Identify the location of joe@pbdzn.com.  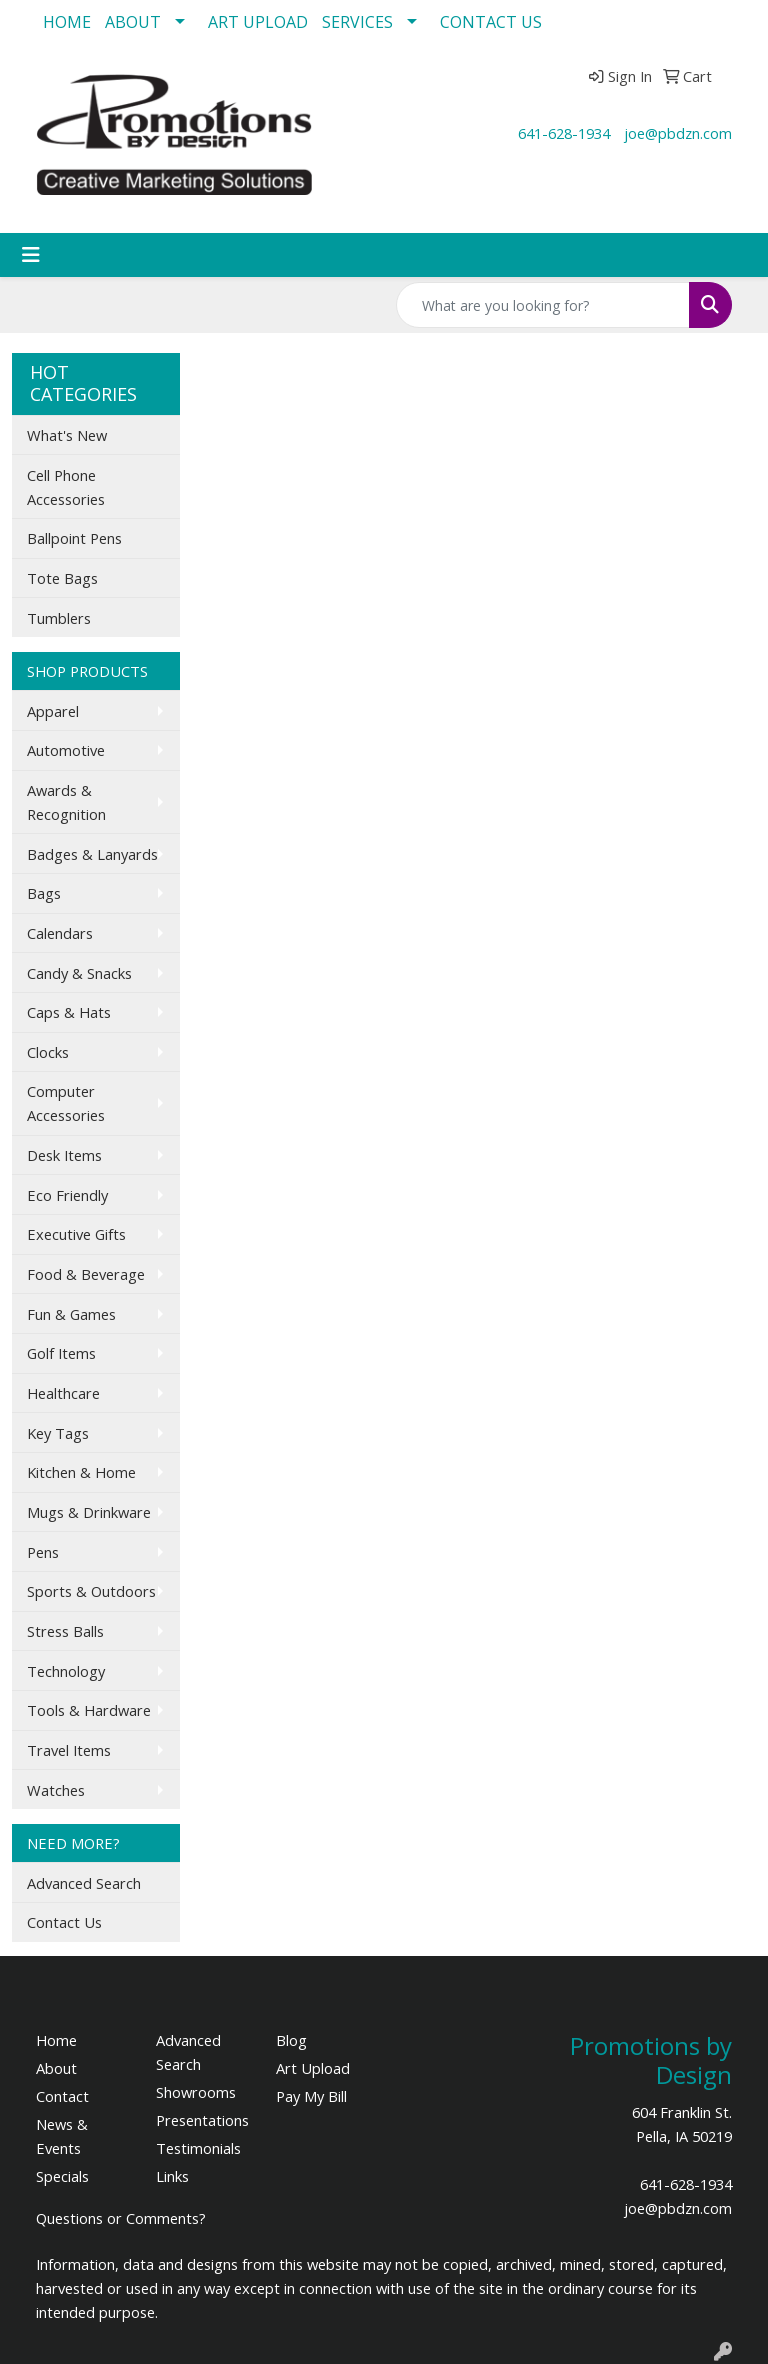
(678, 133).